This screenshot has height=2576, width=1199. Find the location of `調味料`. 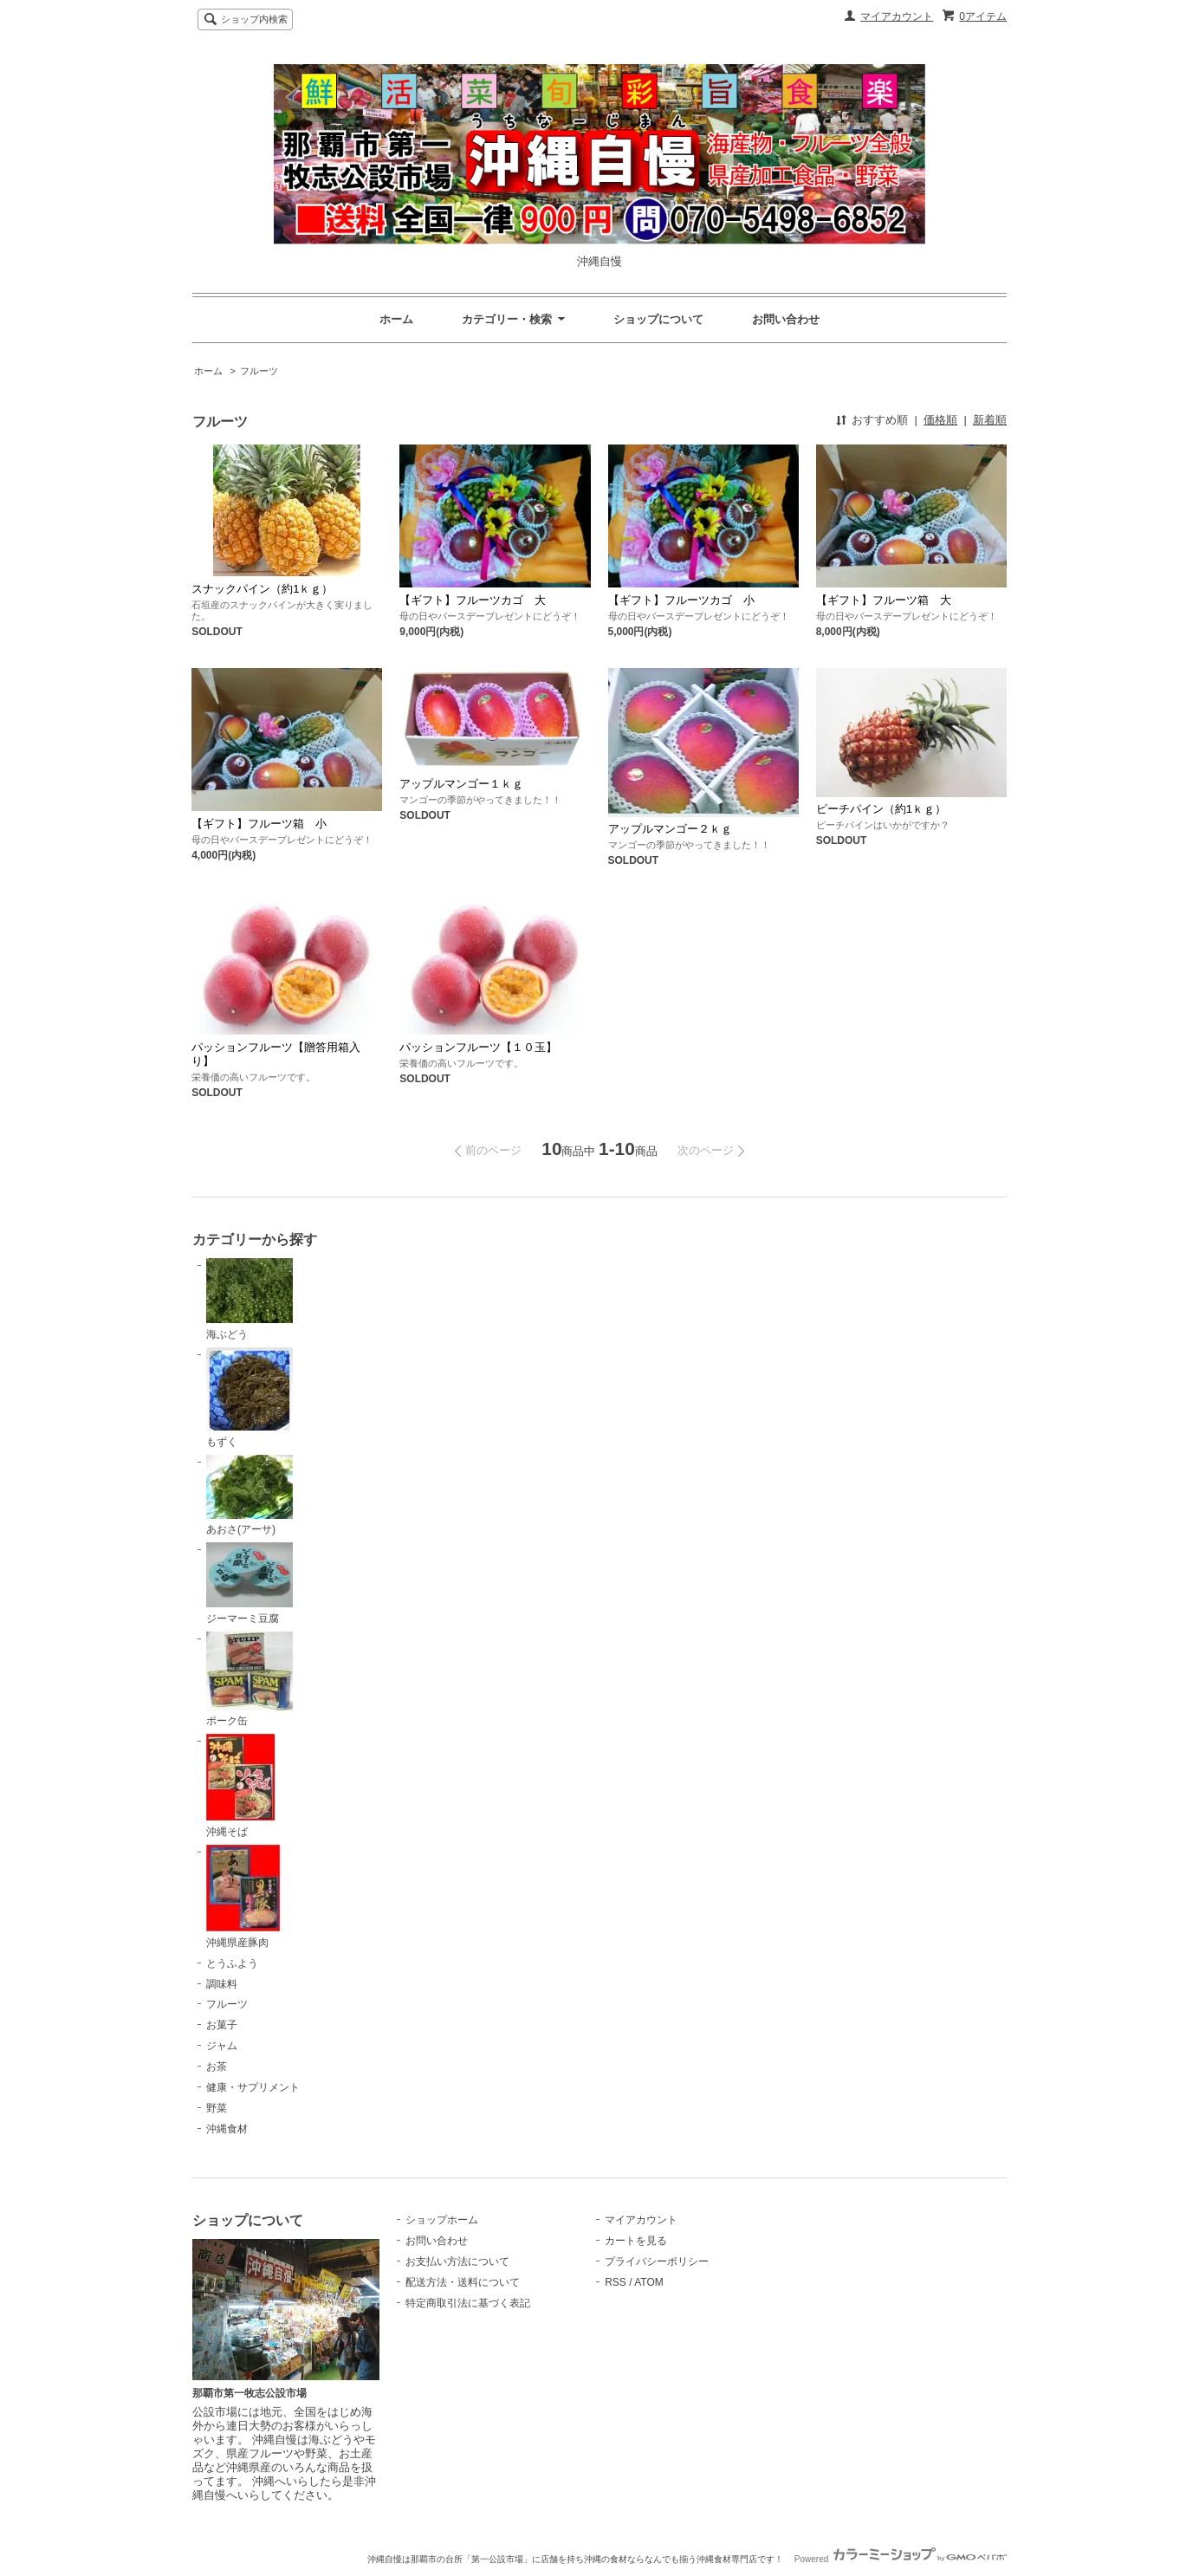

調味料 is located at coordinates (221, 1984).